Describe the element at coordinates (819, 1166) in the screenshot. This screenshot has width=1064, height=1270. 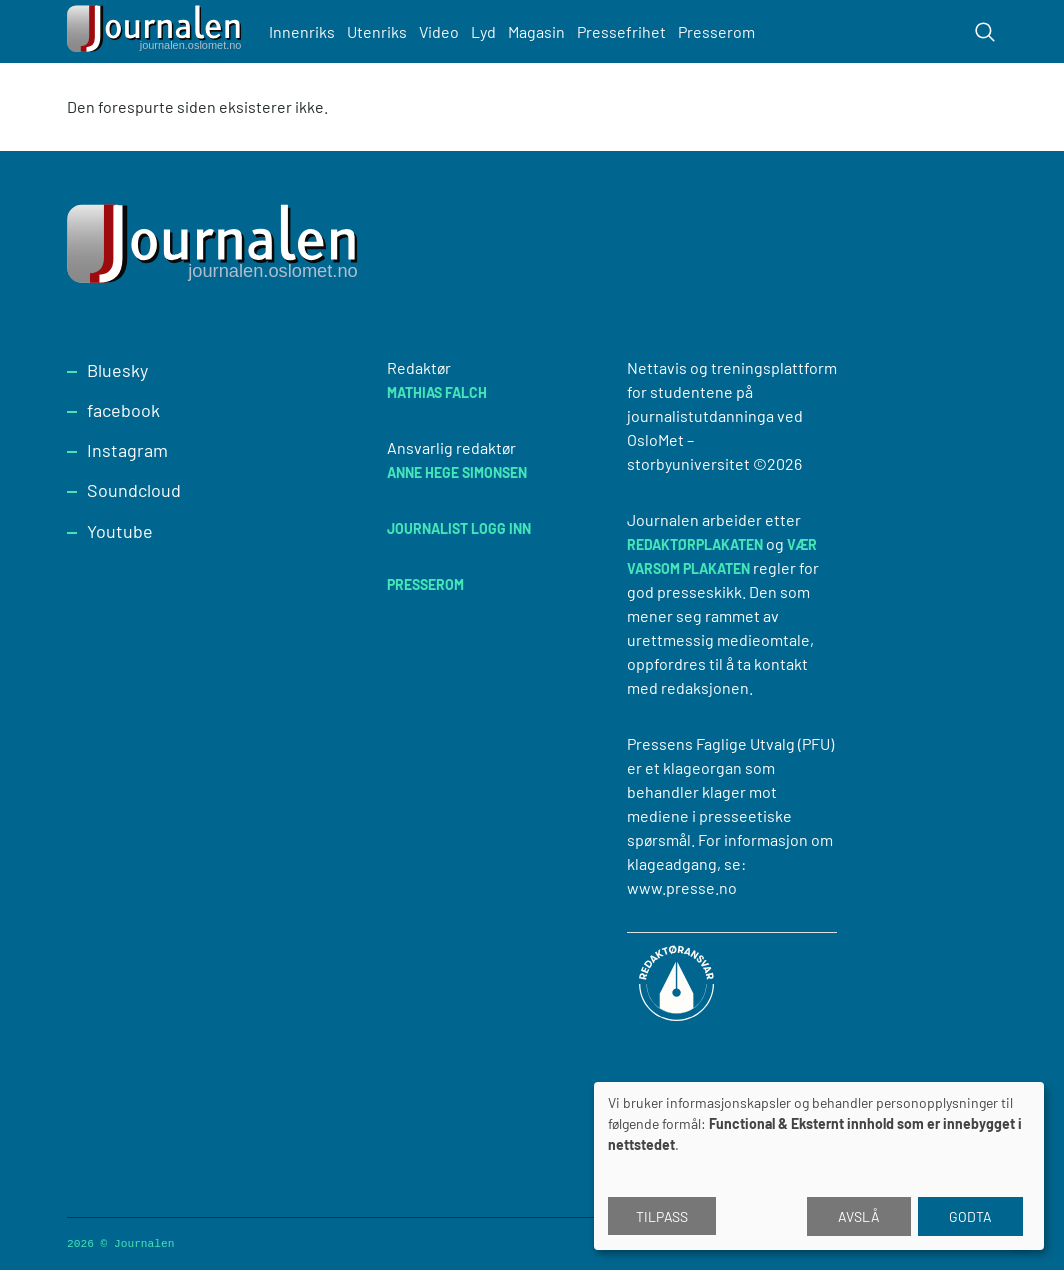
I see `[dialog]` at that location.